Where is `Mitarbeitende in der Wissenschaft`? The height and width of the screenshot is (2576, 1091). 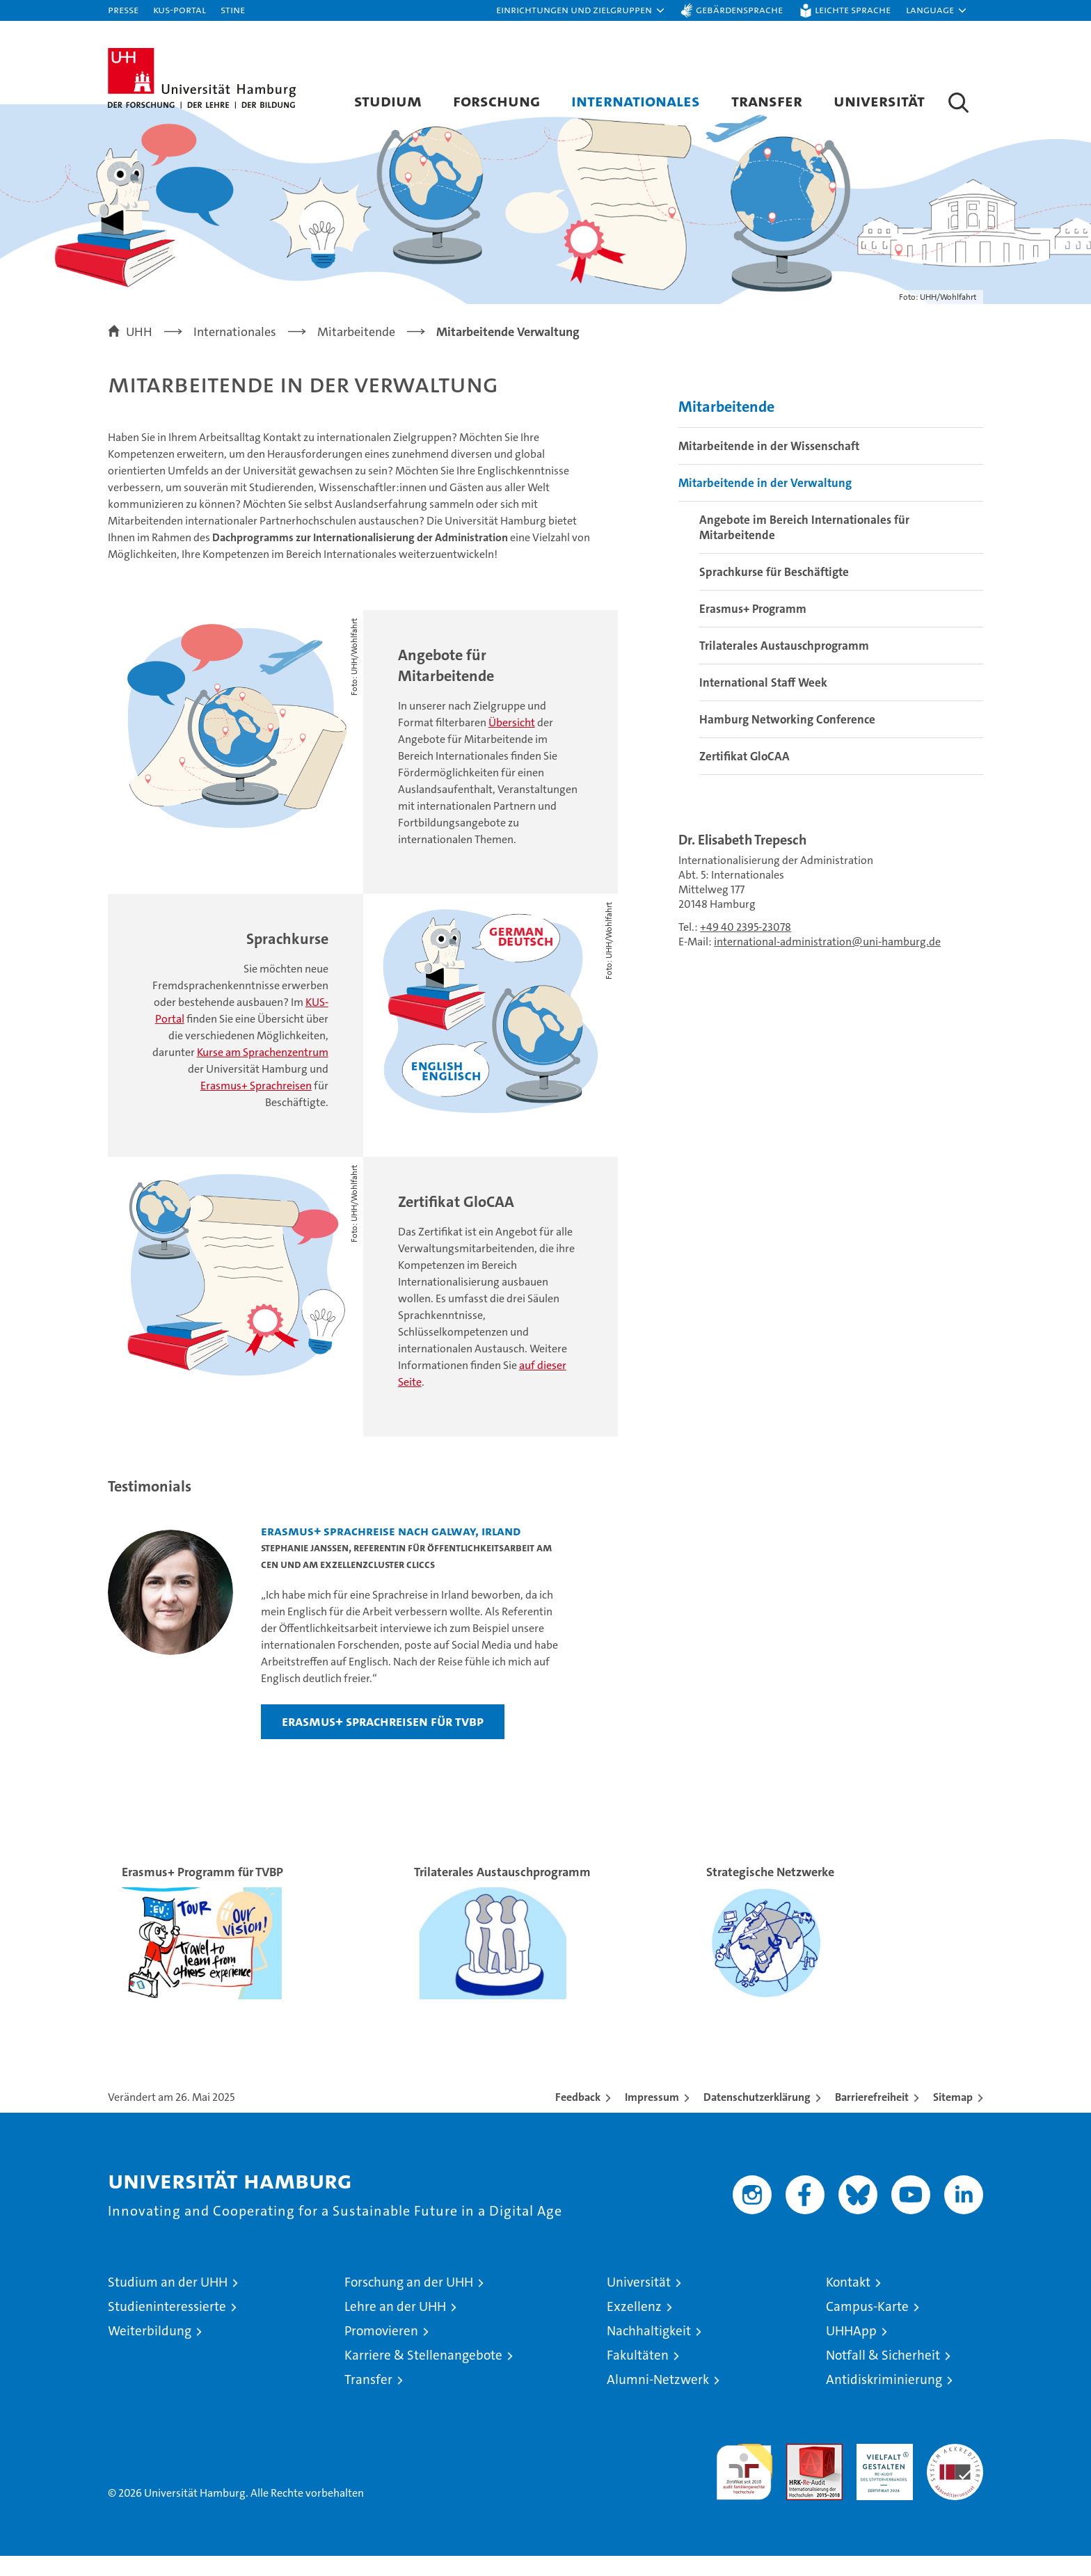
Mitarbeitende in der Wissenschaft is located at coordinates (768, 465).